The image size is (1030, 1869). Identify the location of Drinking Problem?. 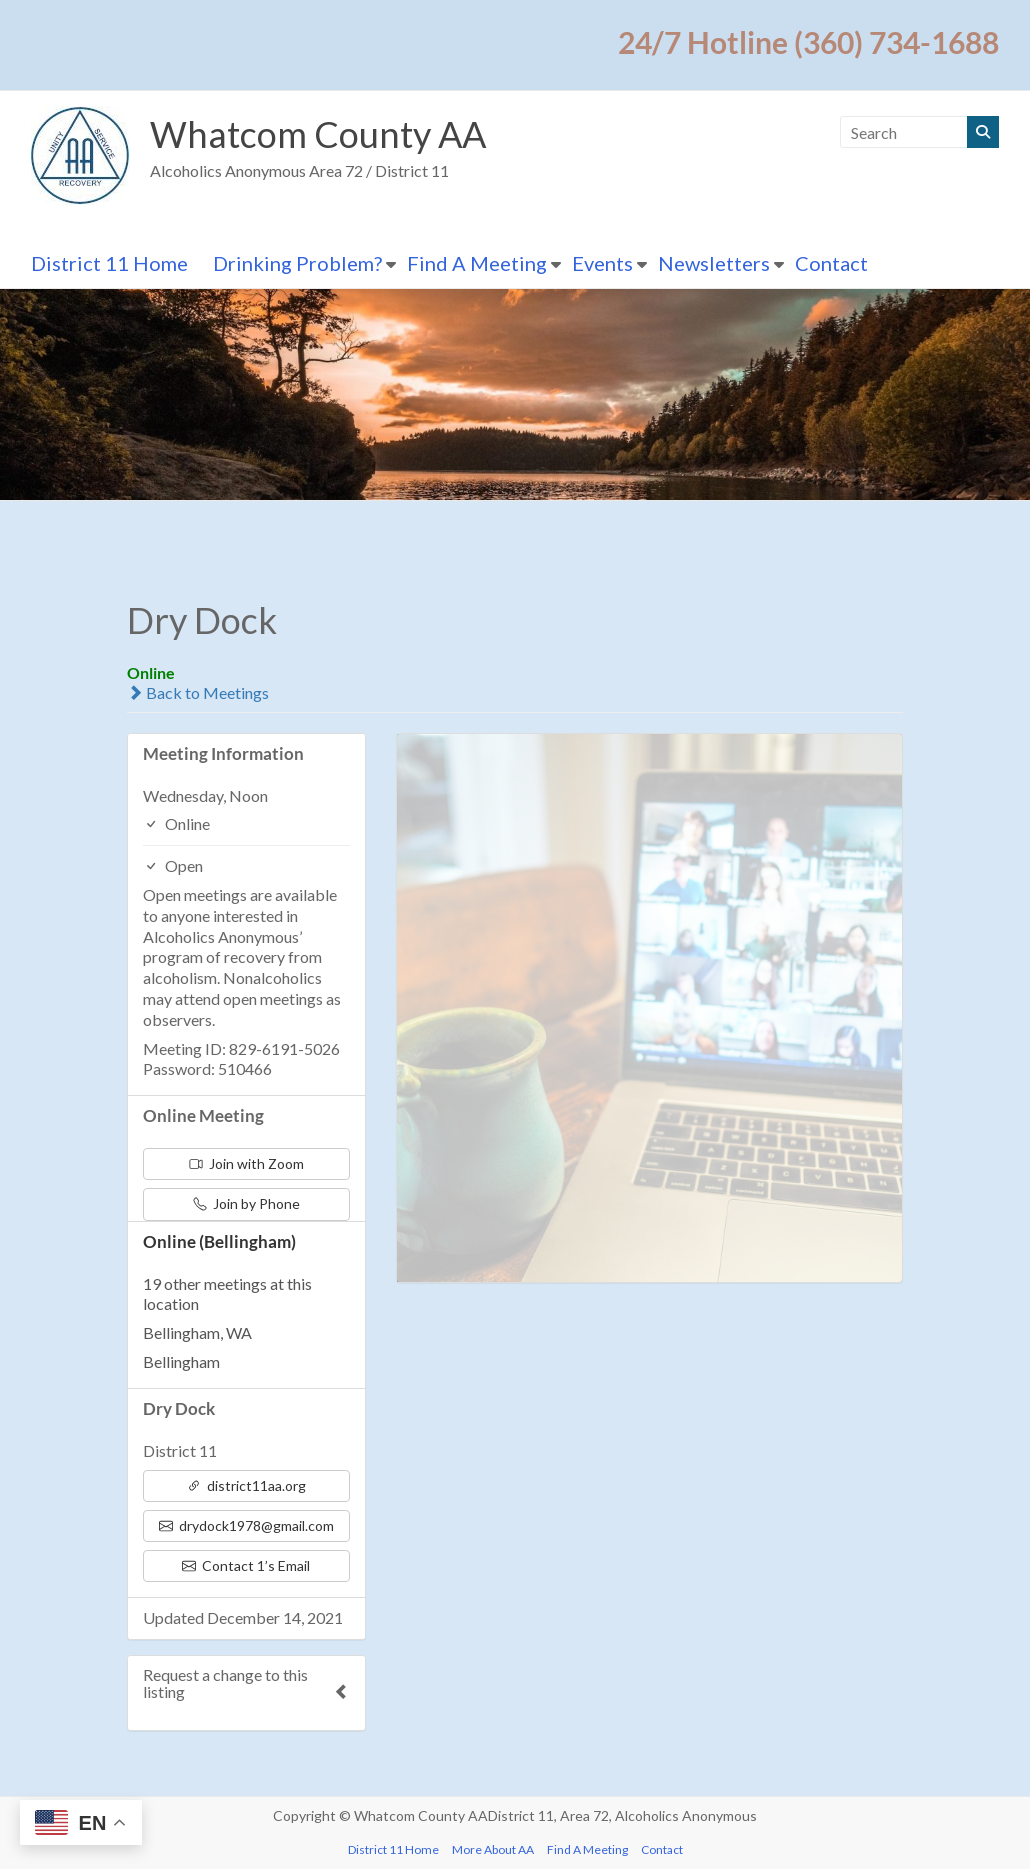
(297, 263).